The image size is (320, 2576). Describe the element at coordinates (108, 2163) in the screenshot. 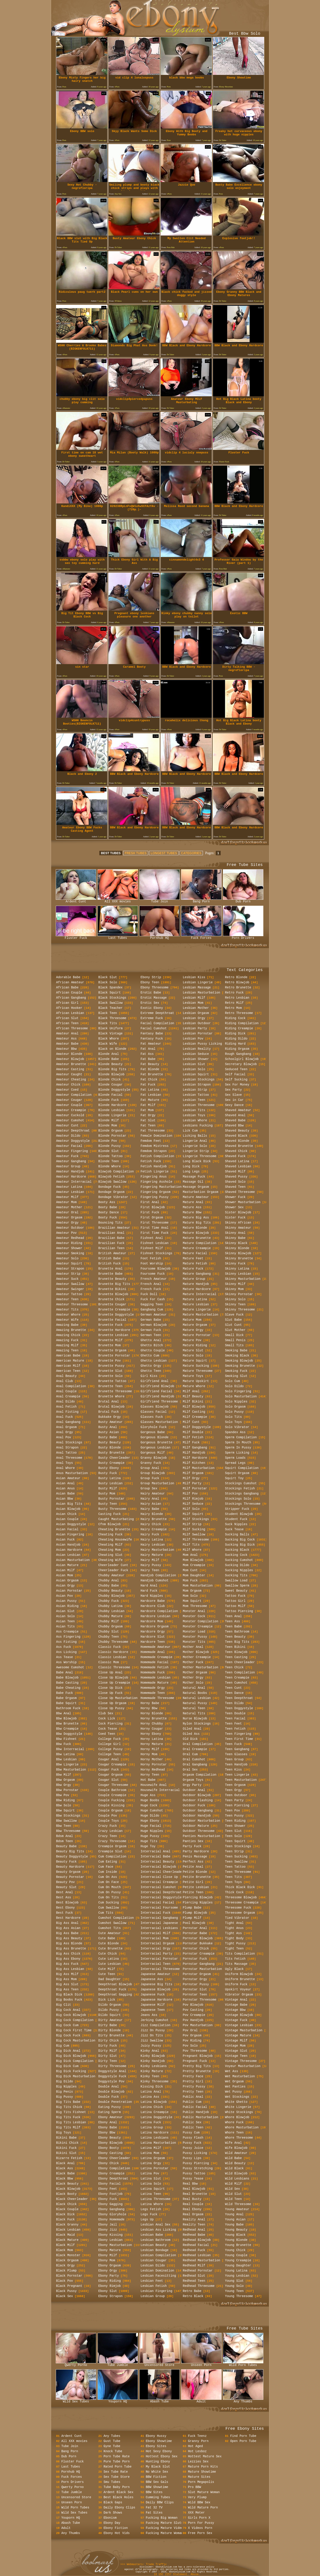

I see `Ebony Chick` at that location.